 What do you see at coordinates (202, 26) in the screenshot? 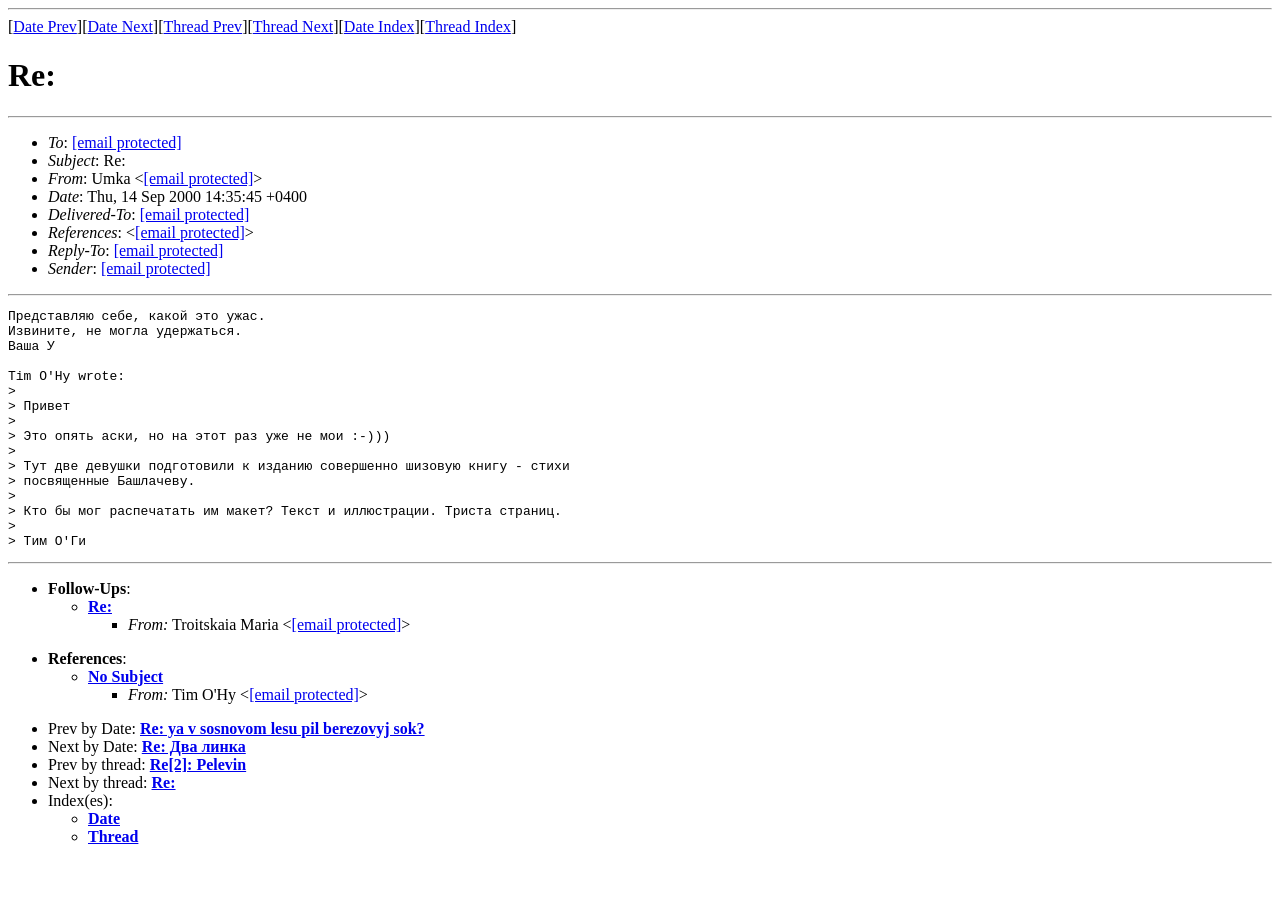
I see `Thread Prev` at bounding box center [202, 26].